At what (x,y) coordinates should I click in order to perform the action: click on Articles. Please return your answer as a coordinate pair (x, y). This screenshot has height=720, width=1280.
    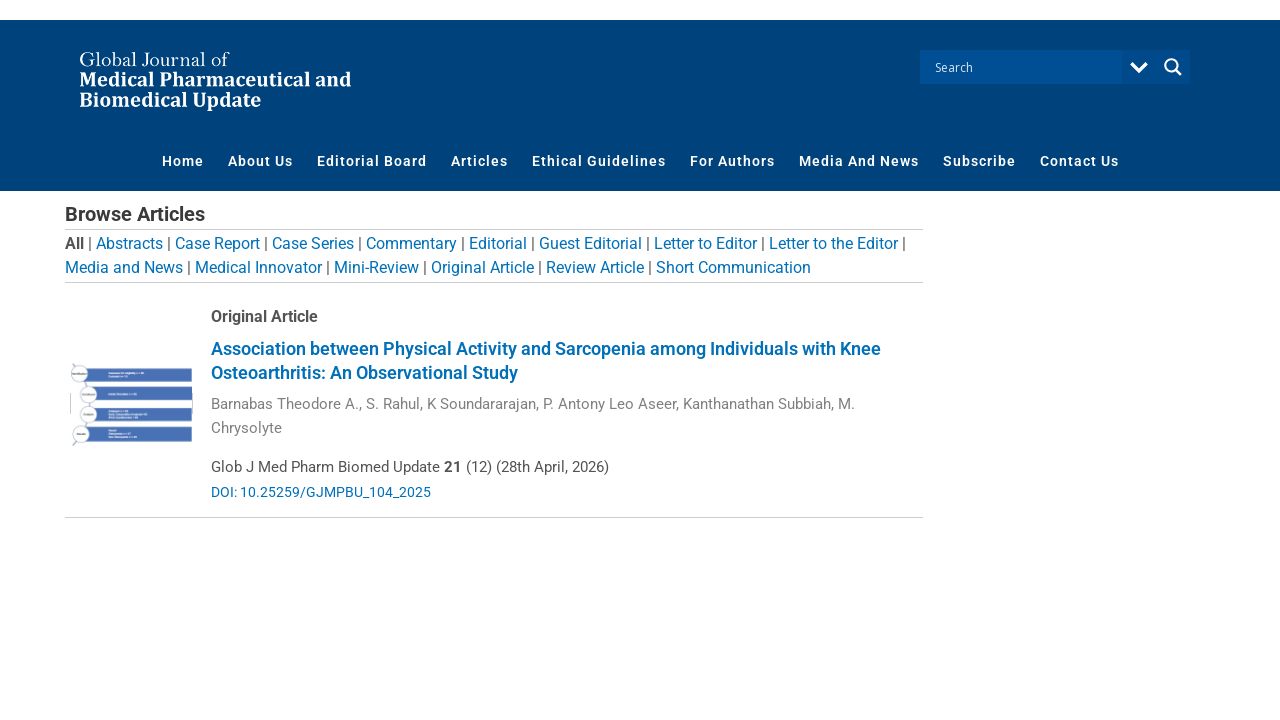
    Looking at the image, I should click on (479, 161).